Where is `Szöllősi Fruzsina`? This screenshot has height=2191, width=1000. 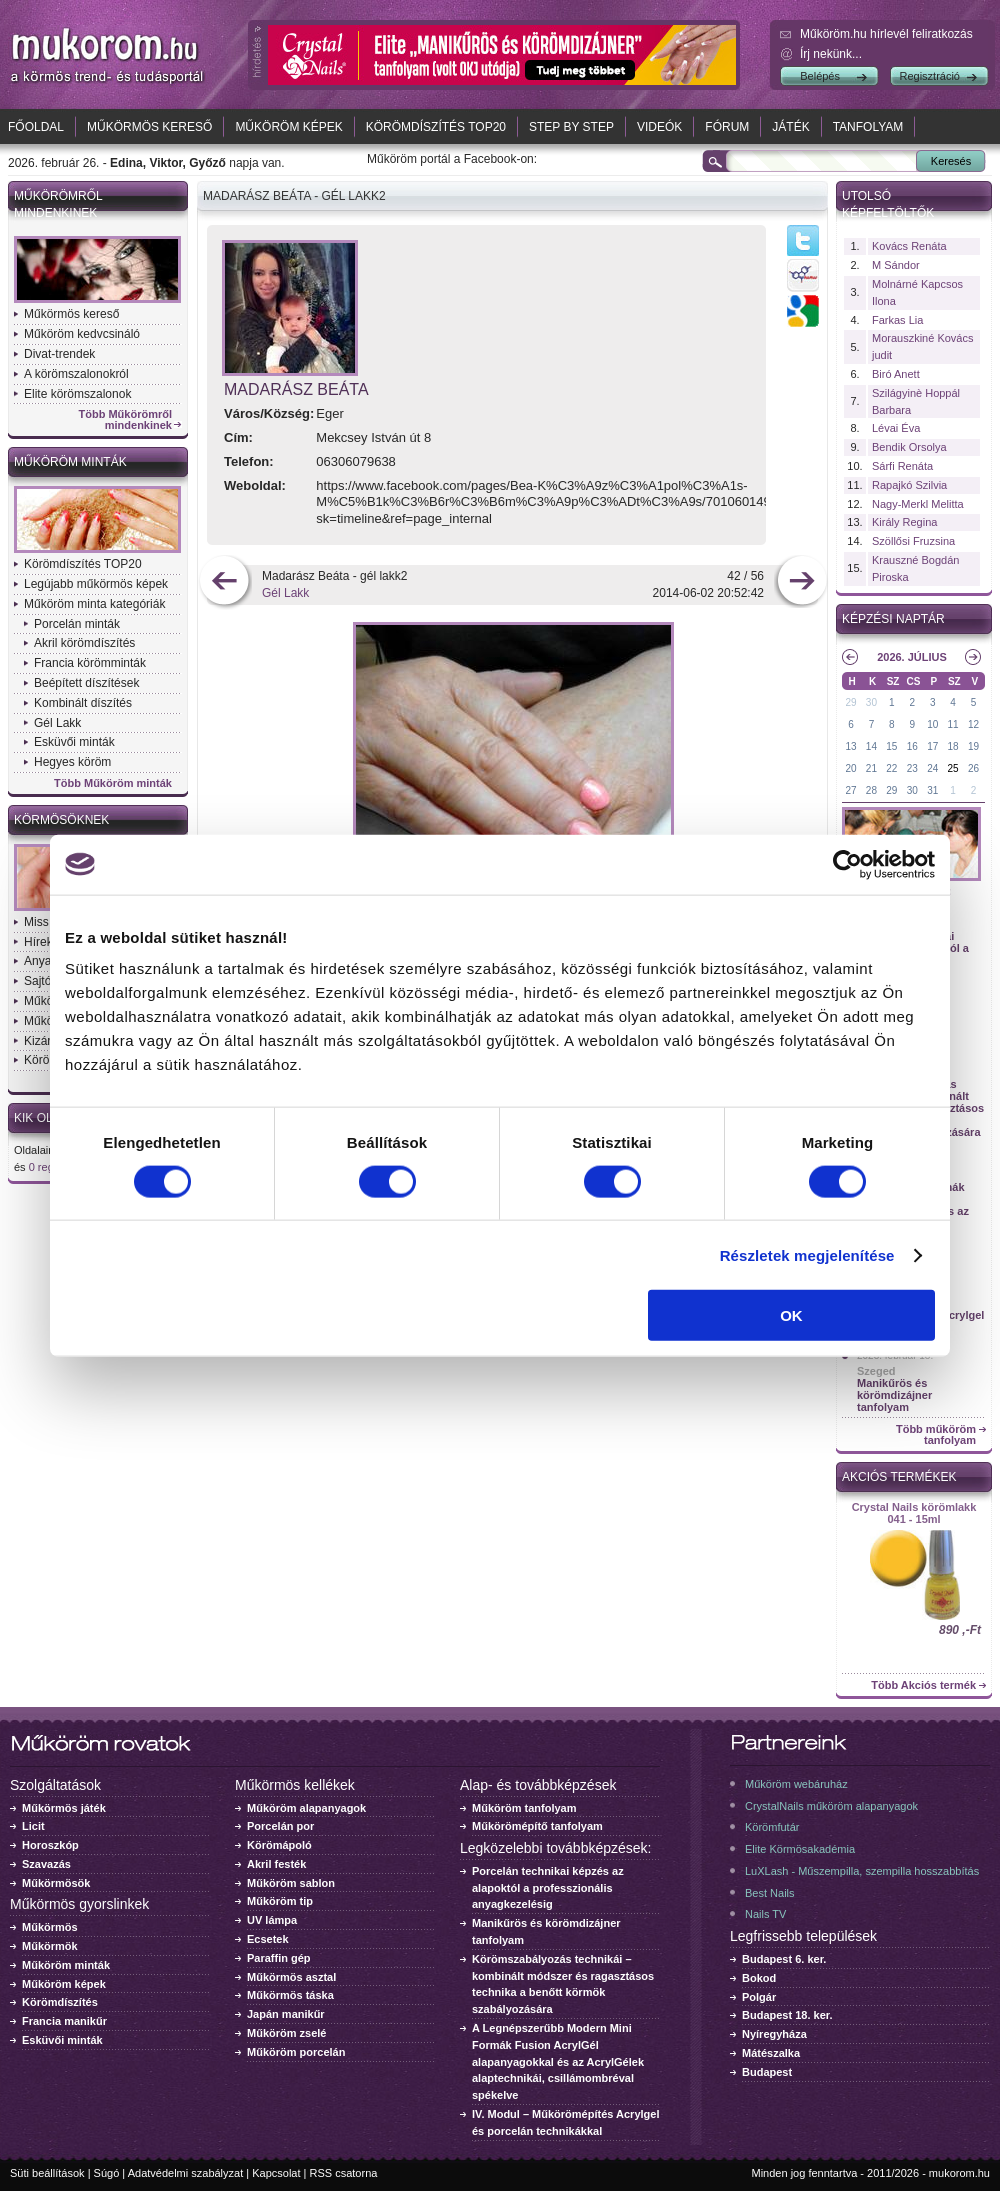 Szöllősi Fruzsina is located at coordinates (913, 541).